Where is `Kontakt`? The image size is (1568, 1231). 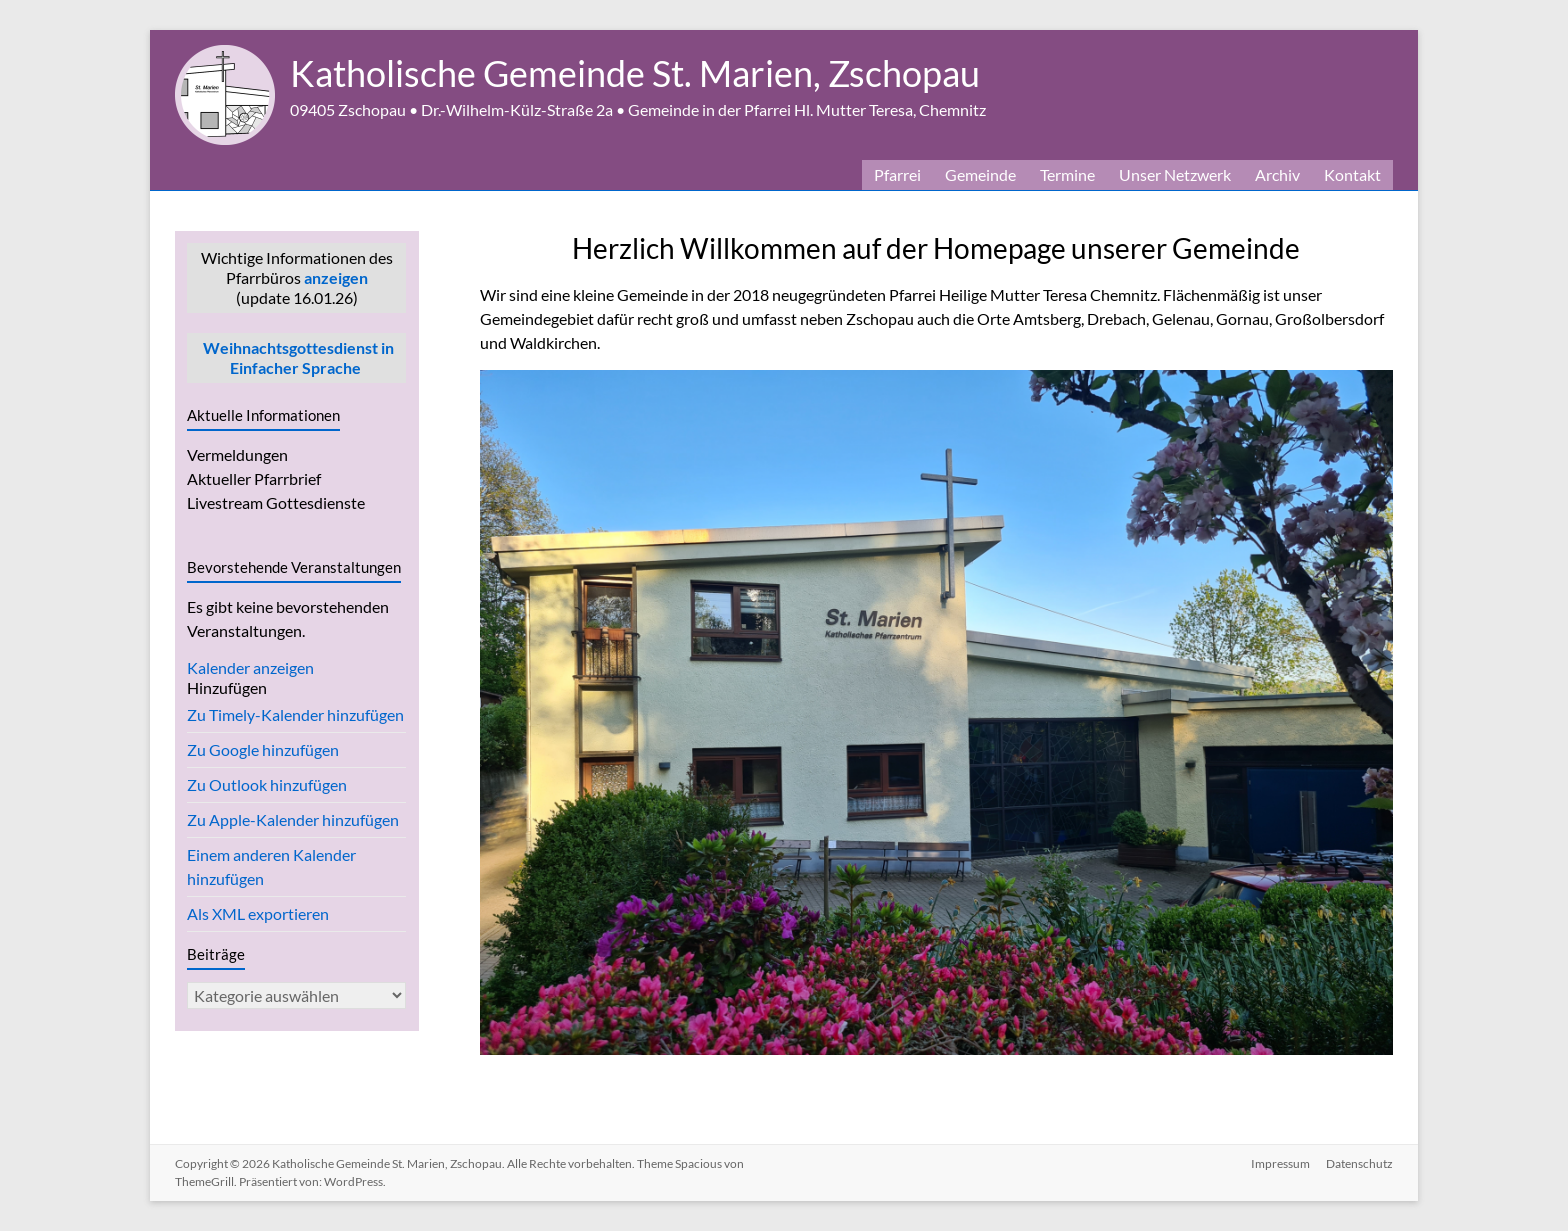
Kontakt is located at coordinates (1352, 174).